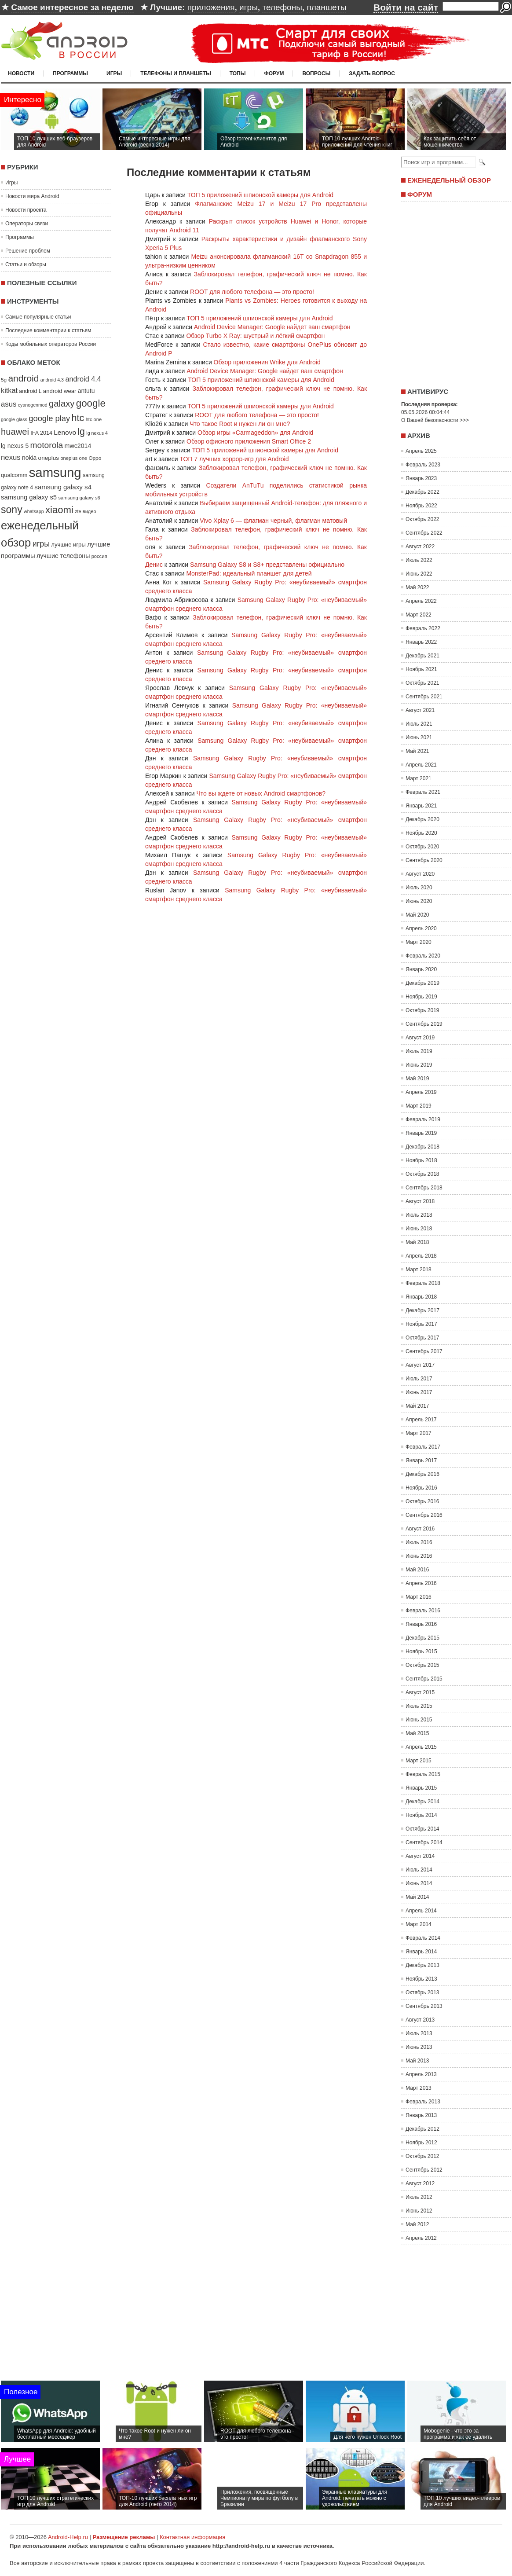 The image size is (512, 2576). I want to click on Февраль 2019, so click(423, 1119).